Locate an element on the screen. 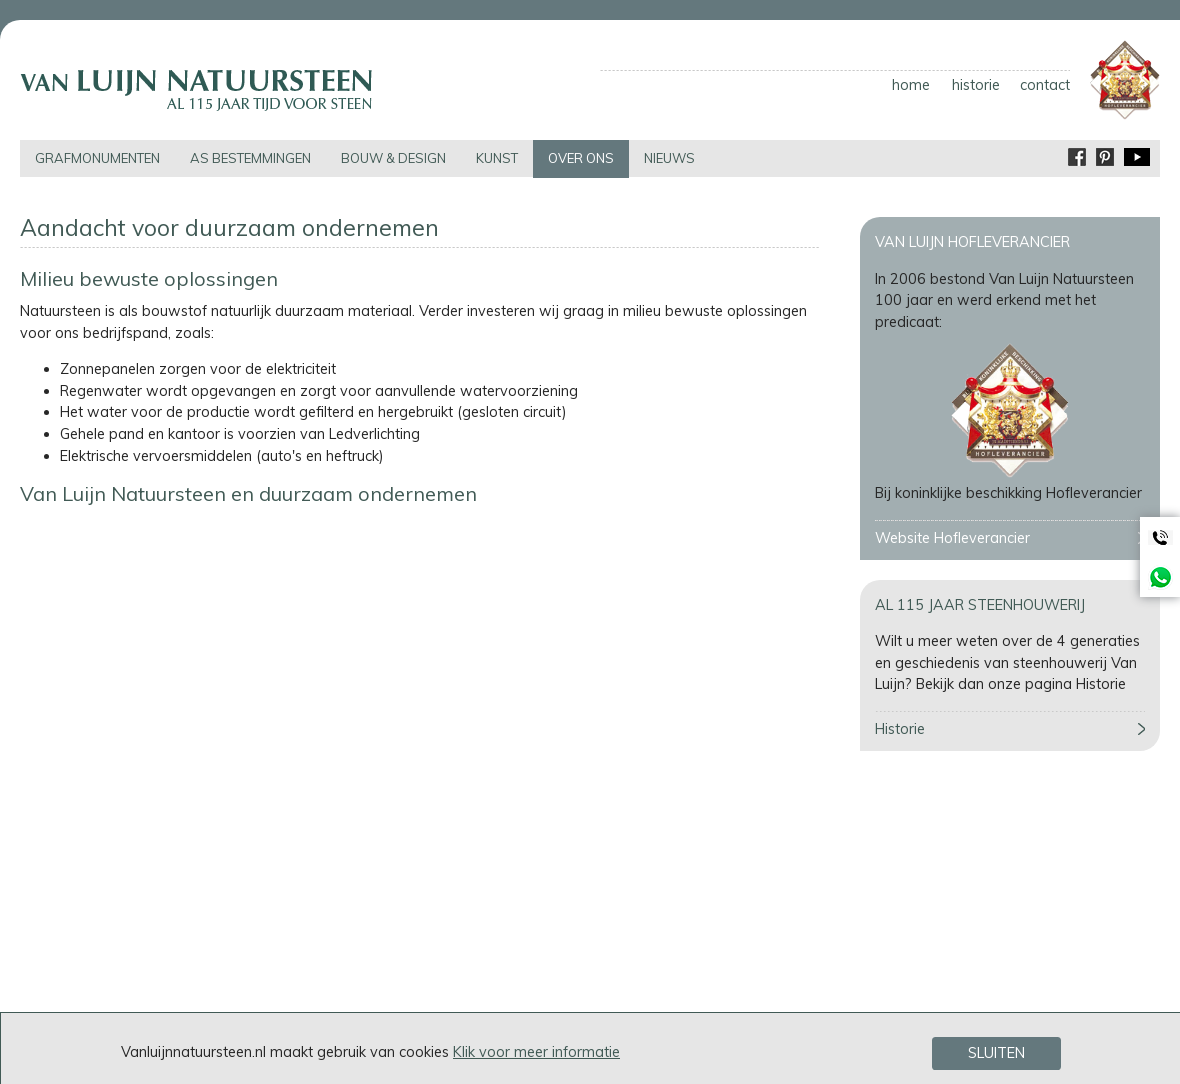  kunst is located at coordinates (497, 158).